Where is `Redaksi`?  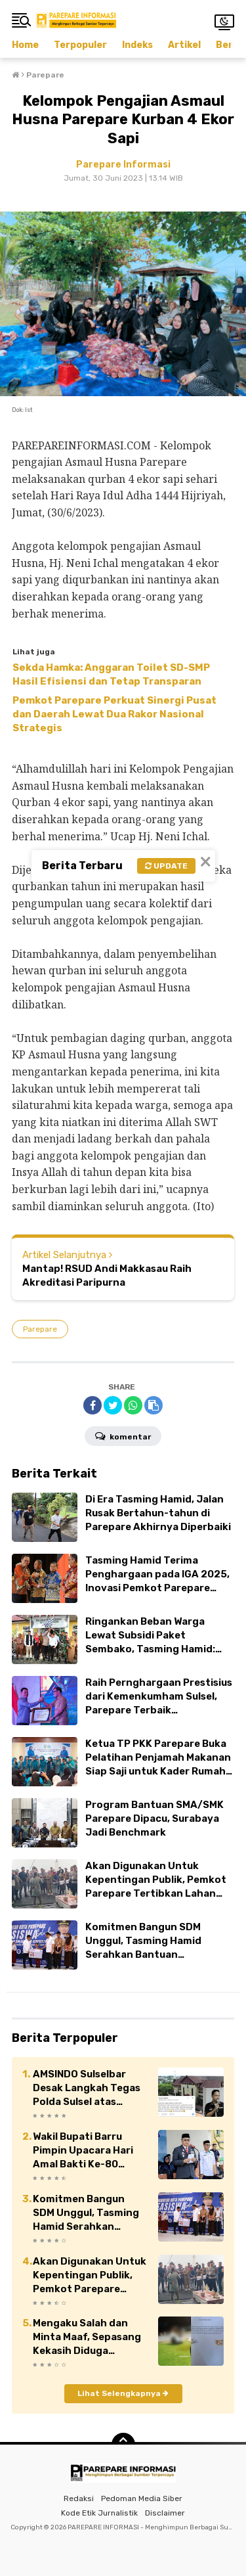 Redaksi is located at coordinates (79, 2498).